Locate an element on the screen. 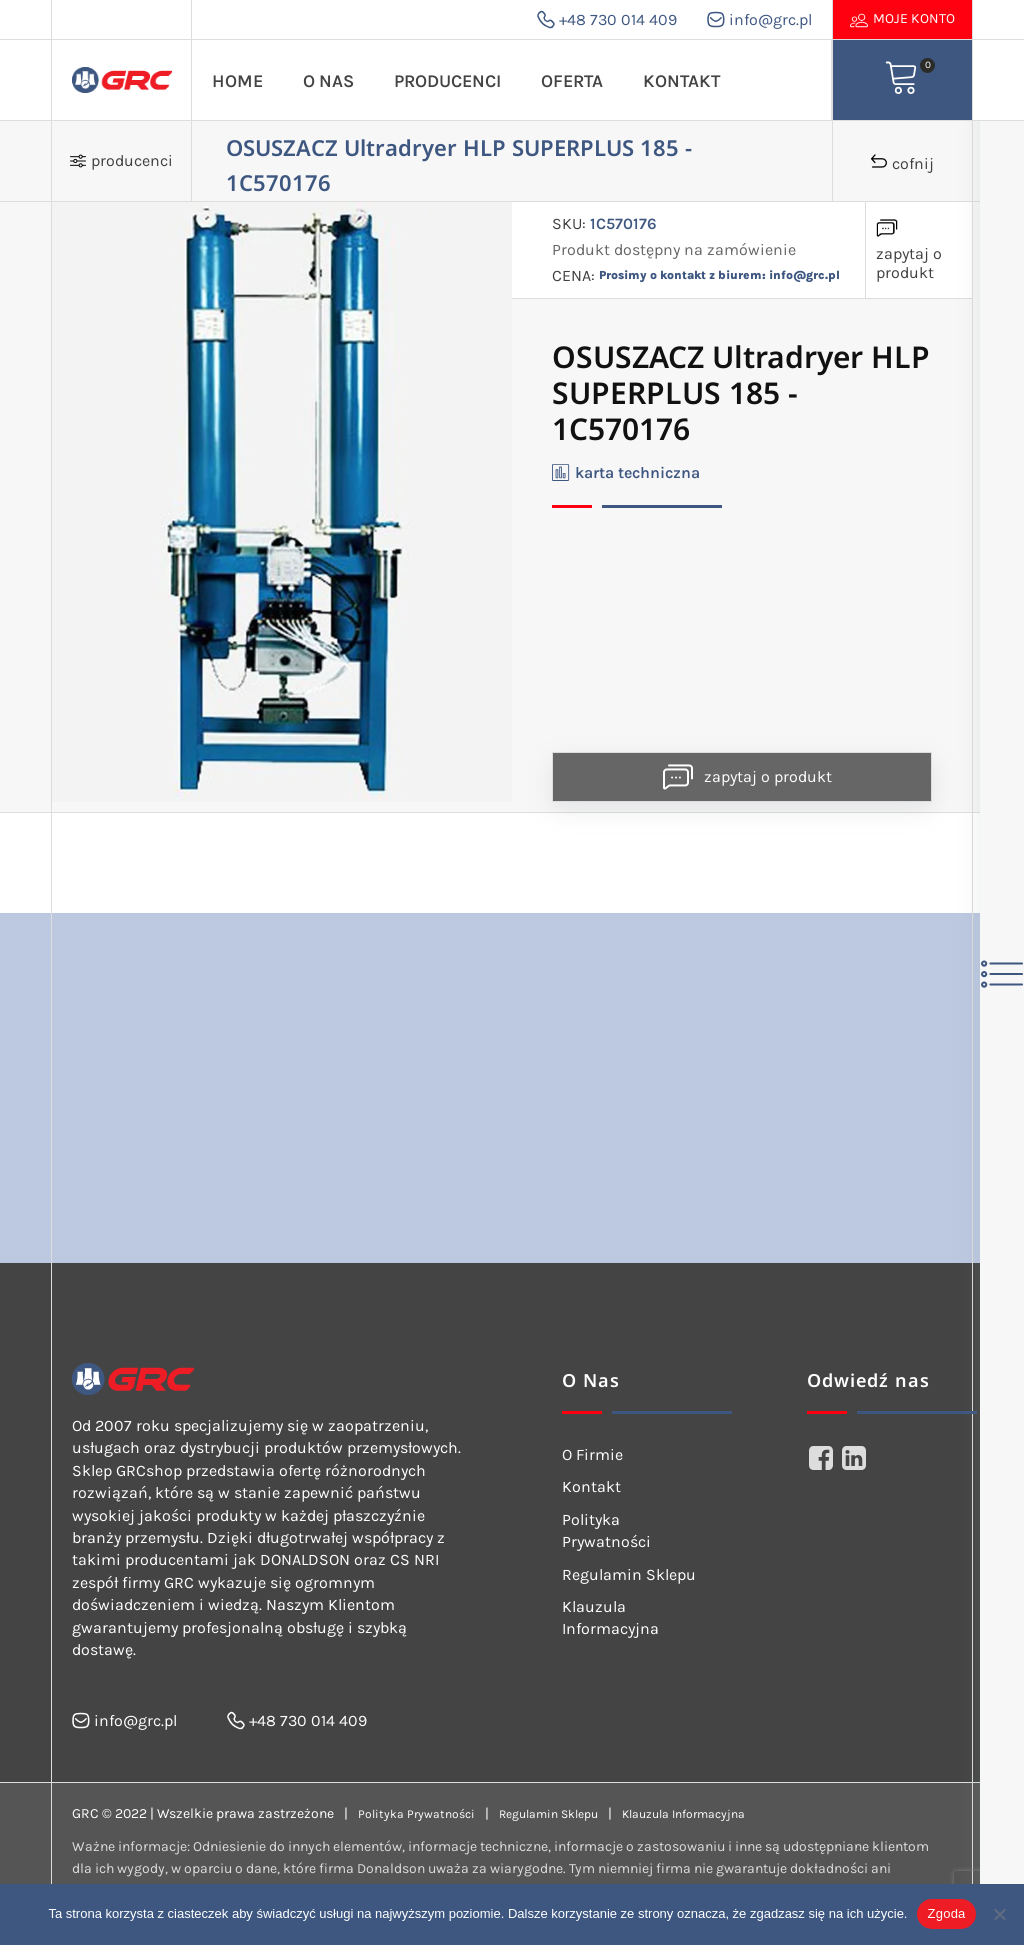  Home is located at coordinates (237, 81).